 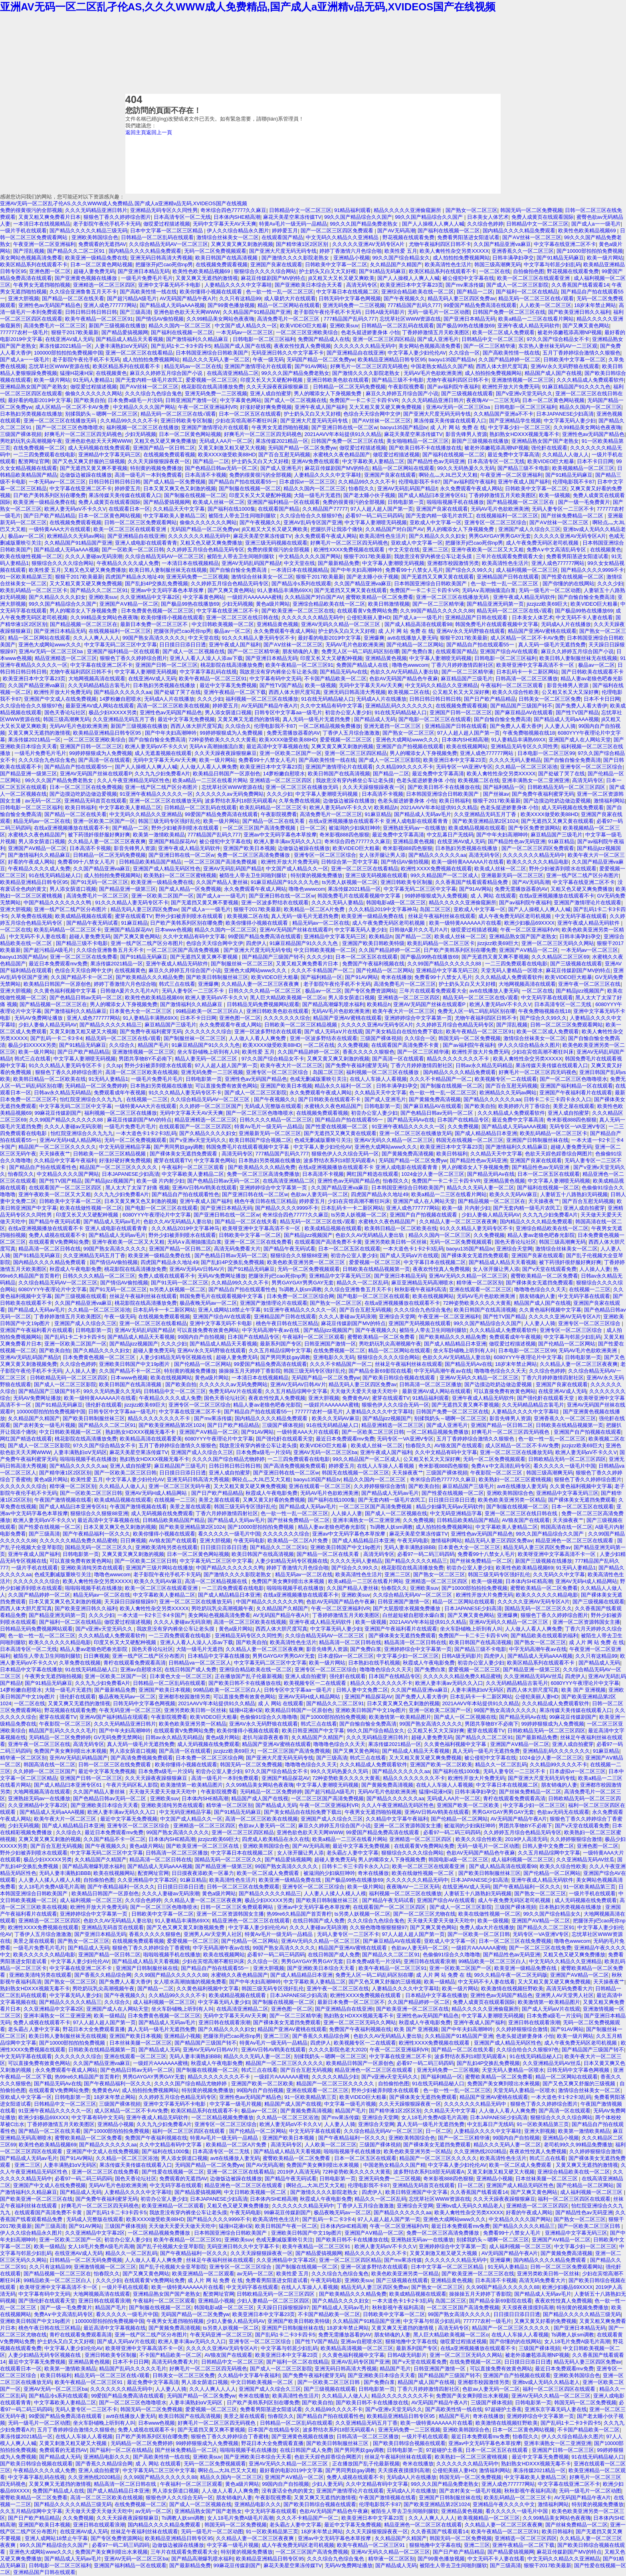 What do you see at coordinates (239, 570) in the screenshot?
I see `国产自愉自愉全免费高清` at bounding box center [239, 570].